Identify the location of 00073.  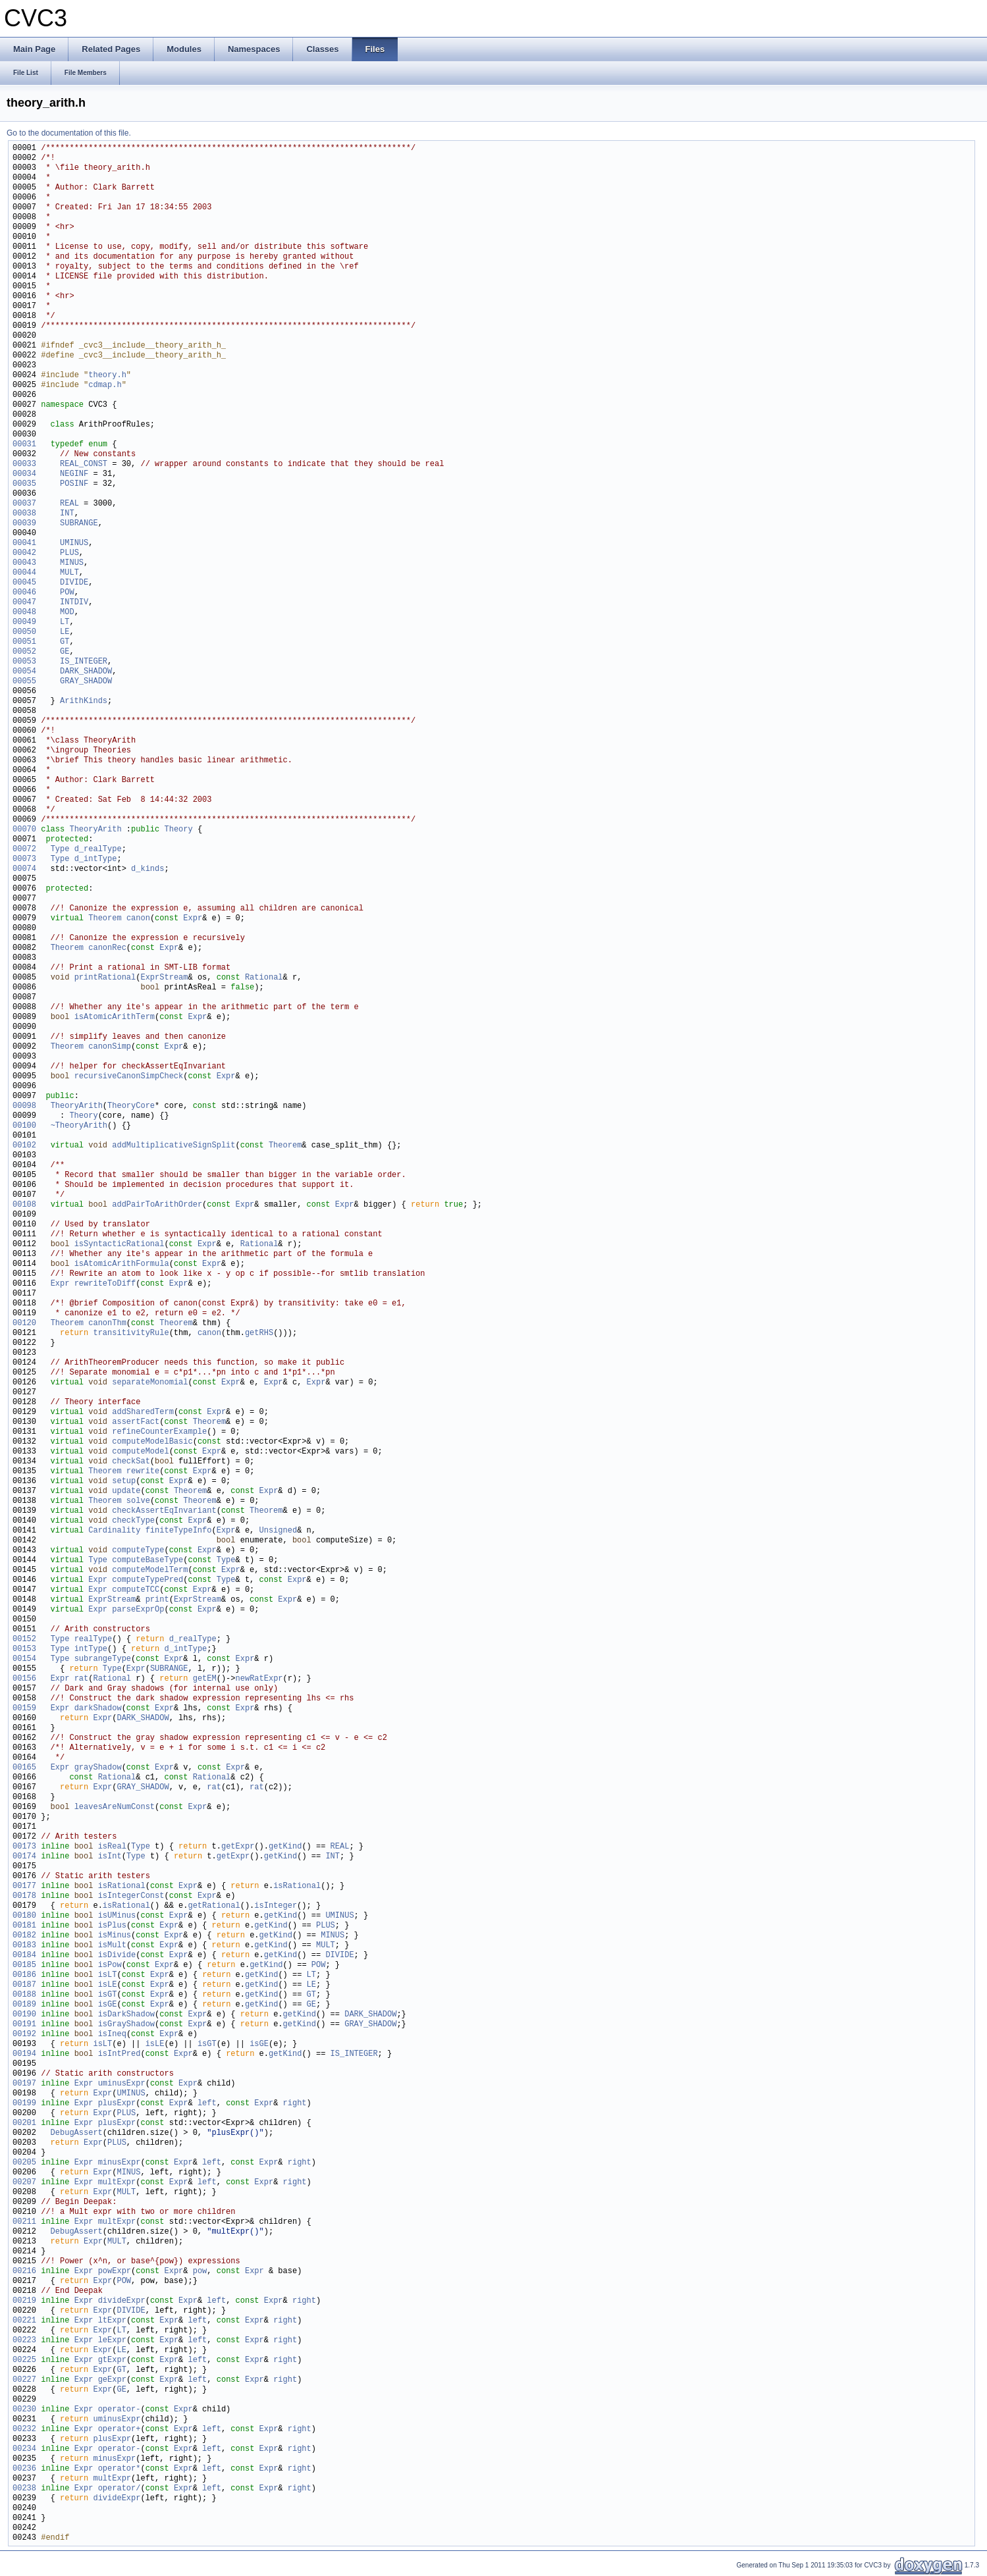
(24, 859).